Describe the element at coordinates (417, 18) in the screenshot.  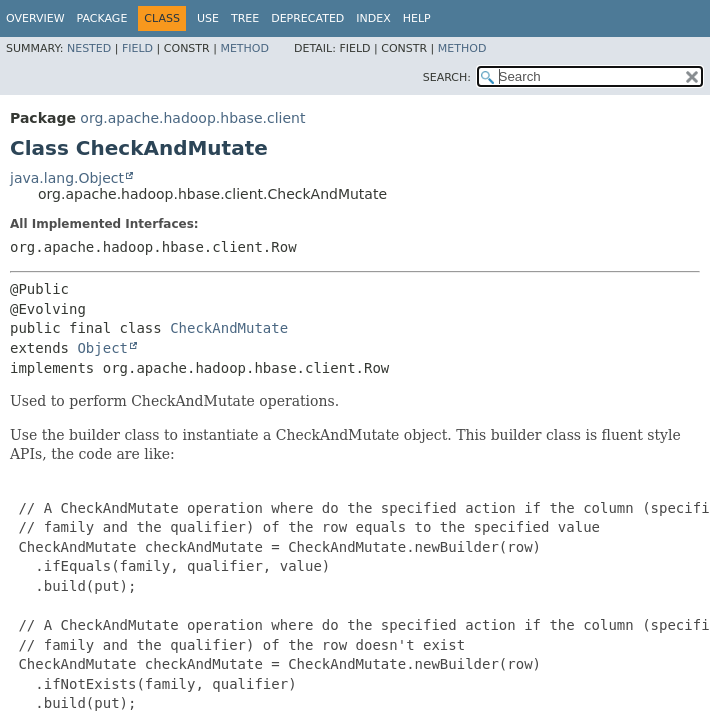
I see `Help` at that location.